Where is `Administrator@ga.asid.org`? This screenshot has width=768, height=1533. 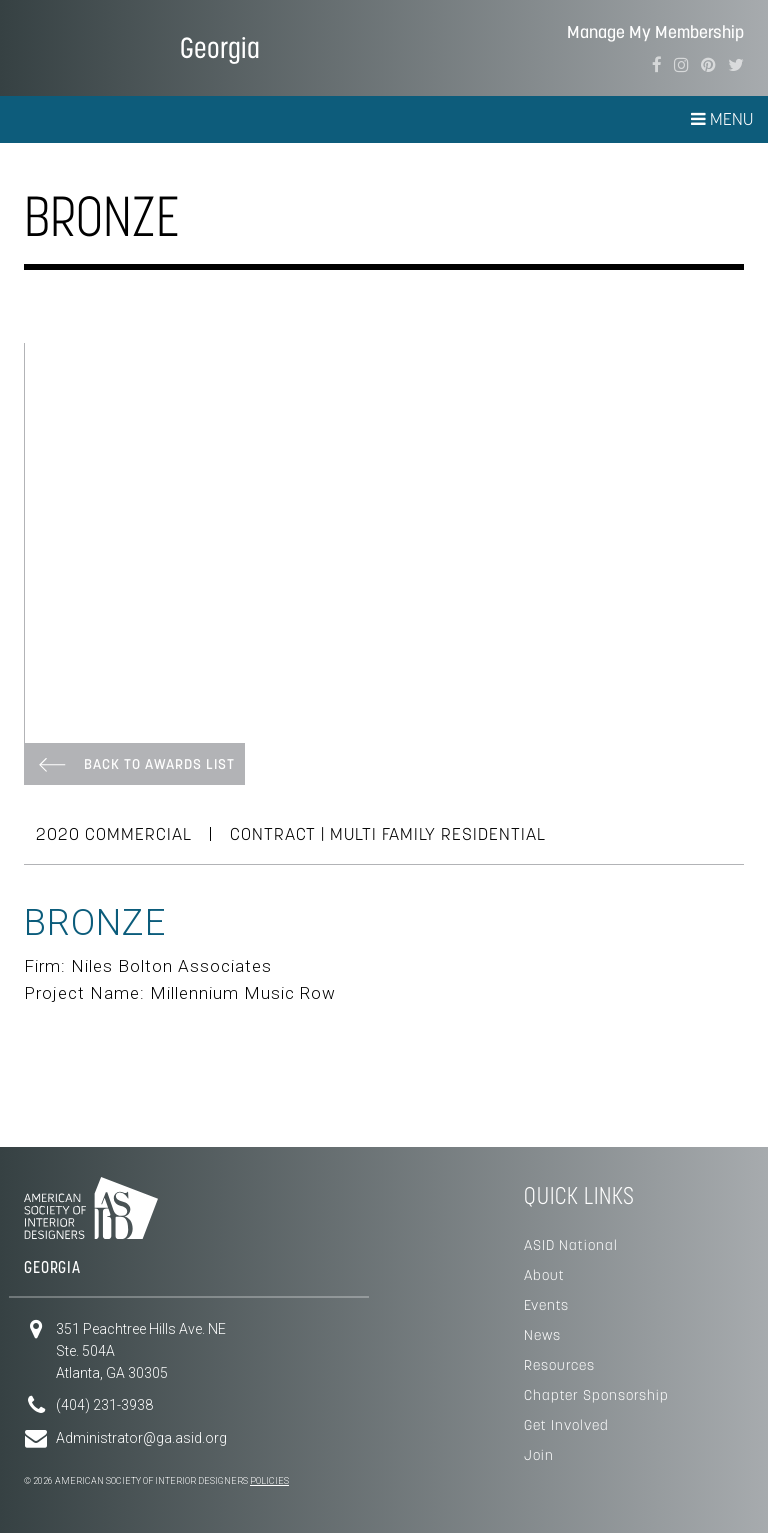 Administrator@ga.asid.org is located at coordinates (141, 1438).